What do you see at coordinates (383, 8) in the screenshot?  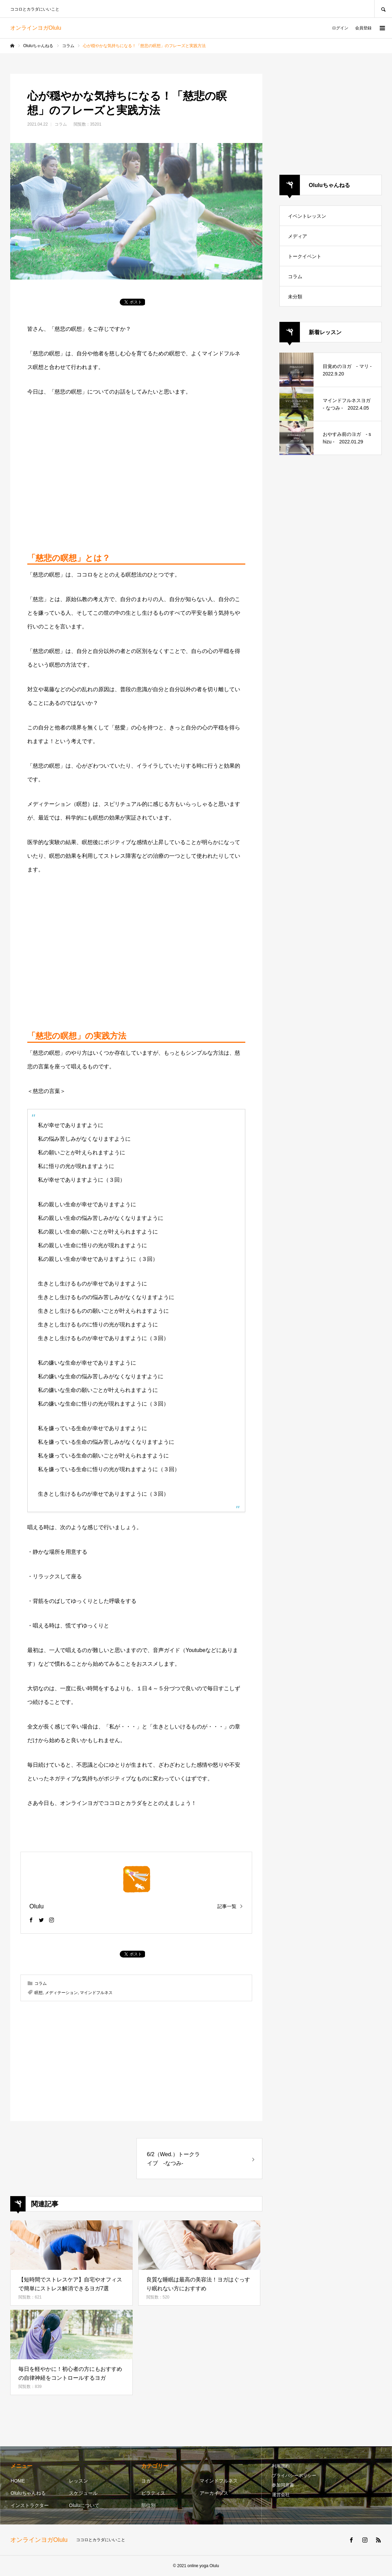 I see `SEARCH` at bounding box center [383, 8].